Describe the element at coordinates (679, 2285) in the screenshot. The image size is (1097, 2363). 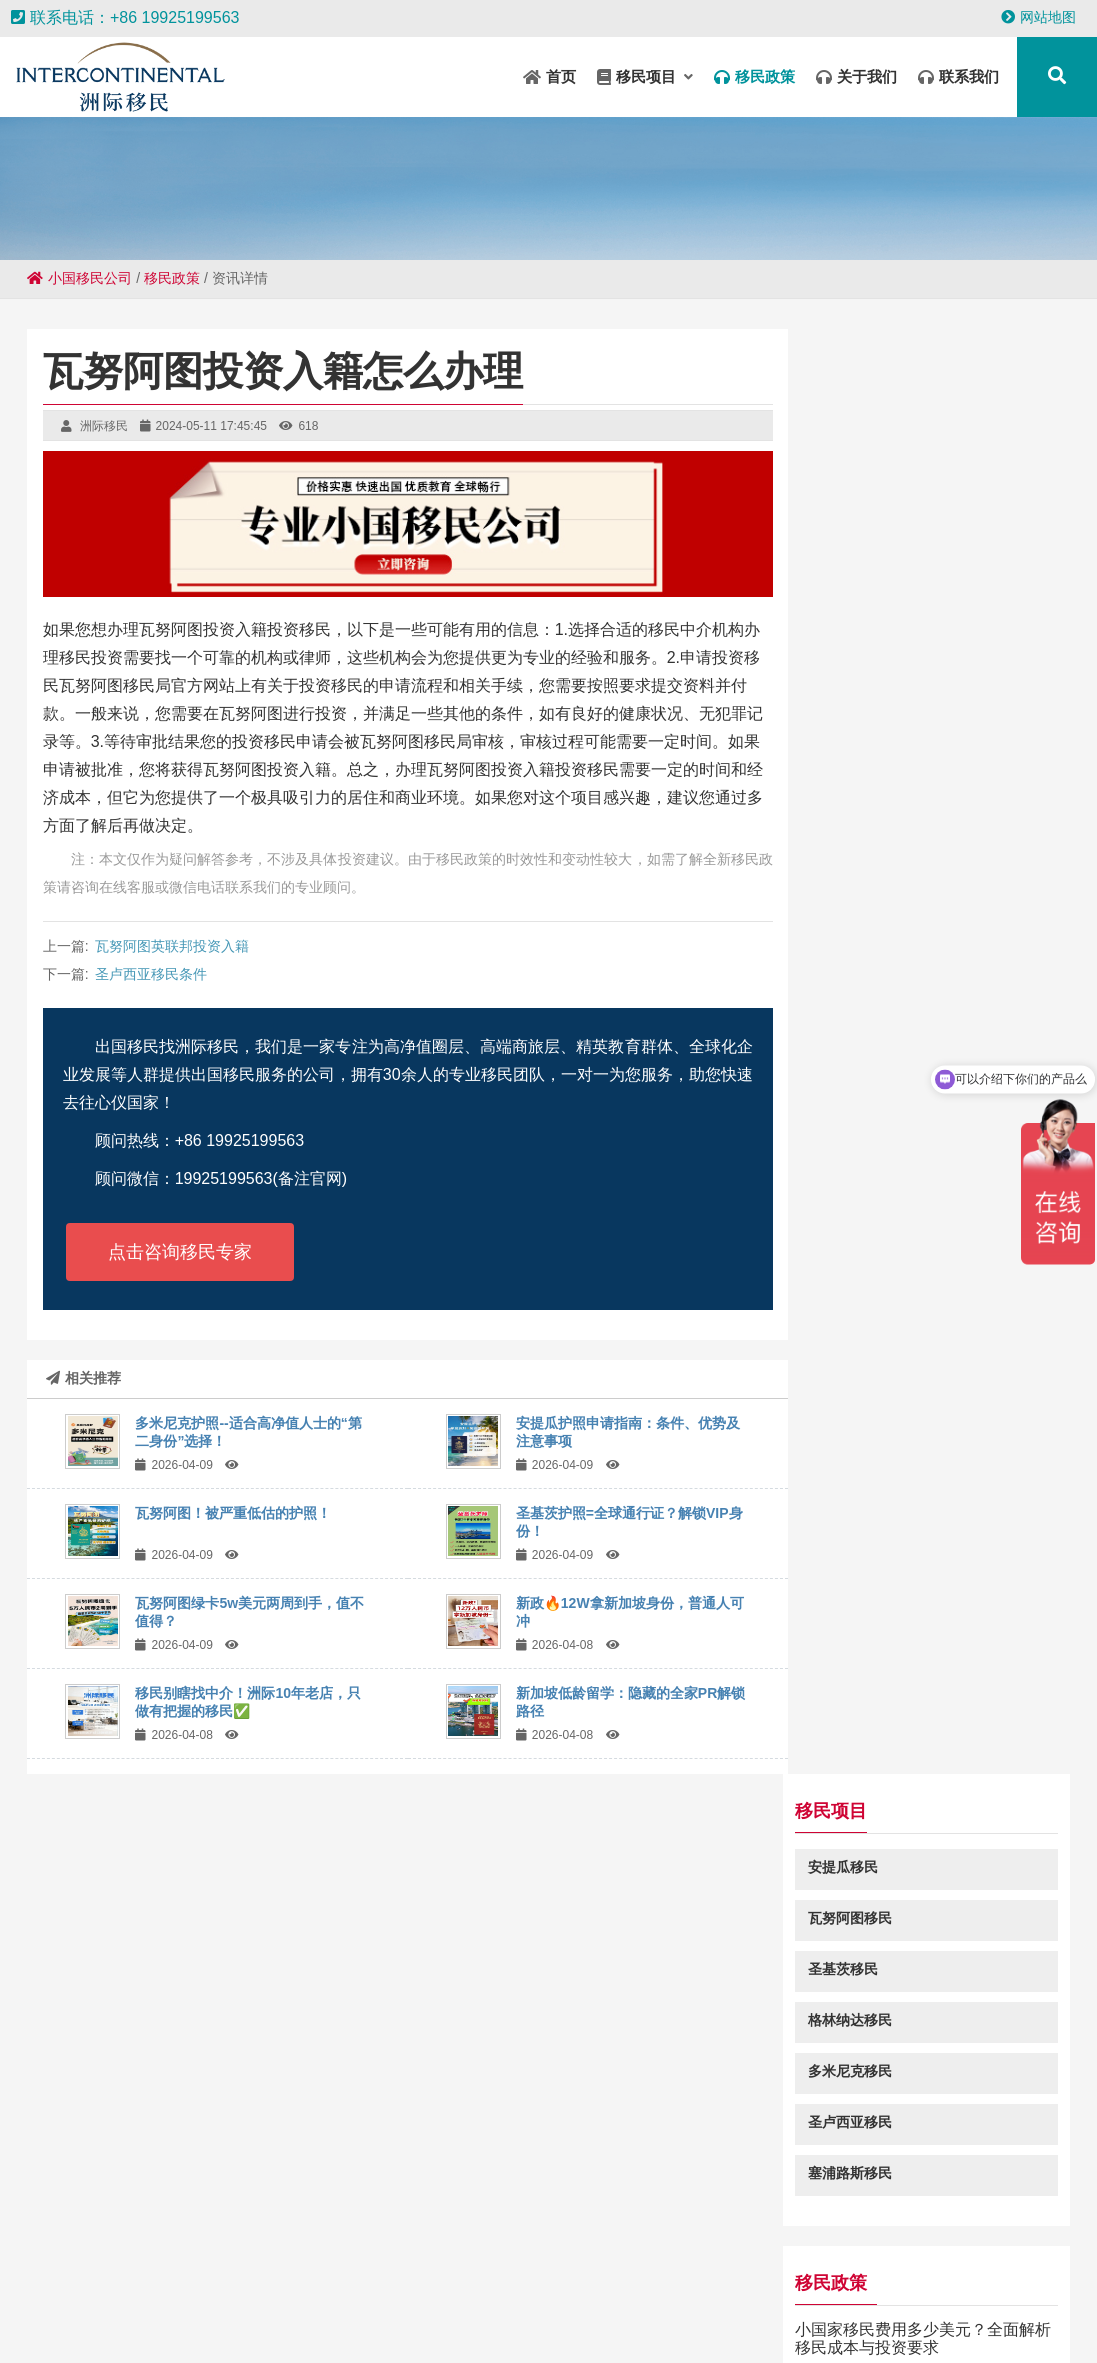
I see `广昌` at that location.